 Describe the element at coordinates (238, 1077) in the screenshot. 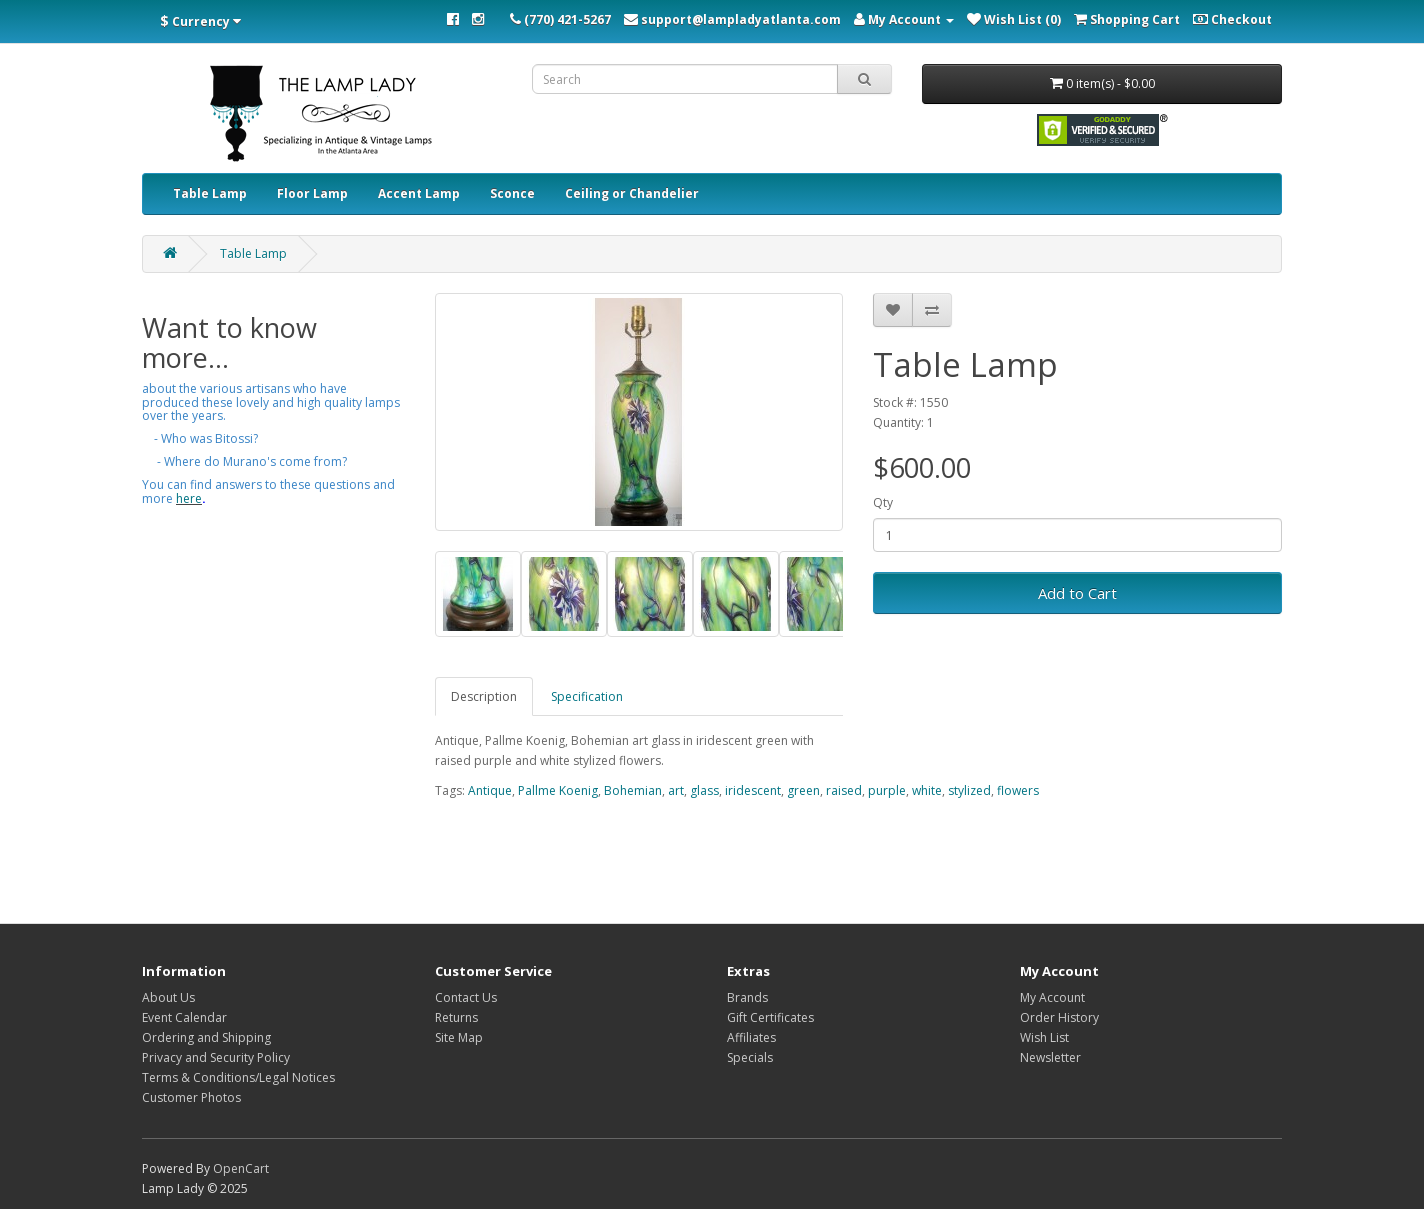

I see `Terms & Conditions/Legal Notices` at that location.